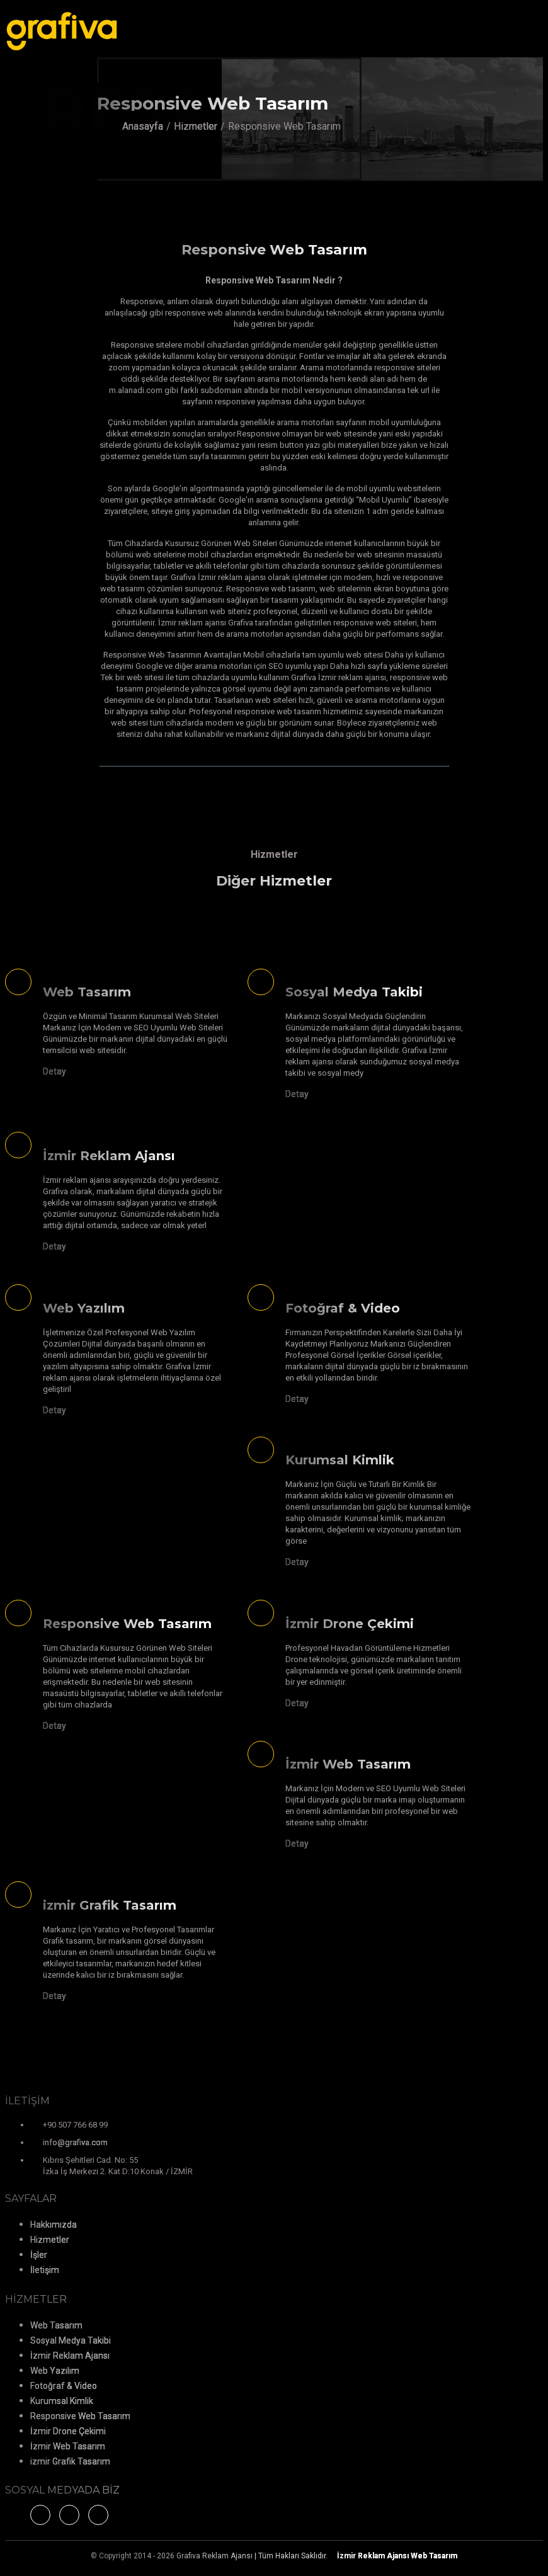  What do you see at coordinates (142, 126) in the screenshot?
I see `Anasayfa` at bounding box center [142, 126].